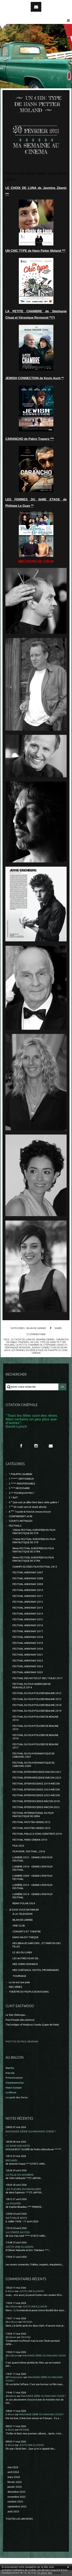  What do you see at coordinates (22, 1952) in the screenshot?
I see `LE JEU DU LUNDI` at bounding box center [22, 1952].